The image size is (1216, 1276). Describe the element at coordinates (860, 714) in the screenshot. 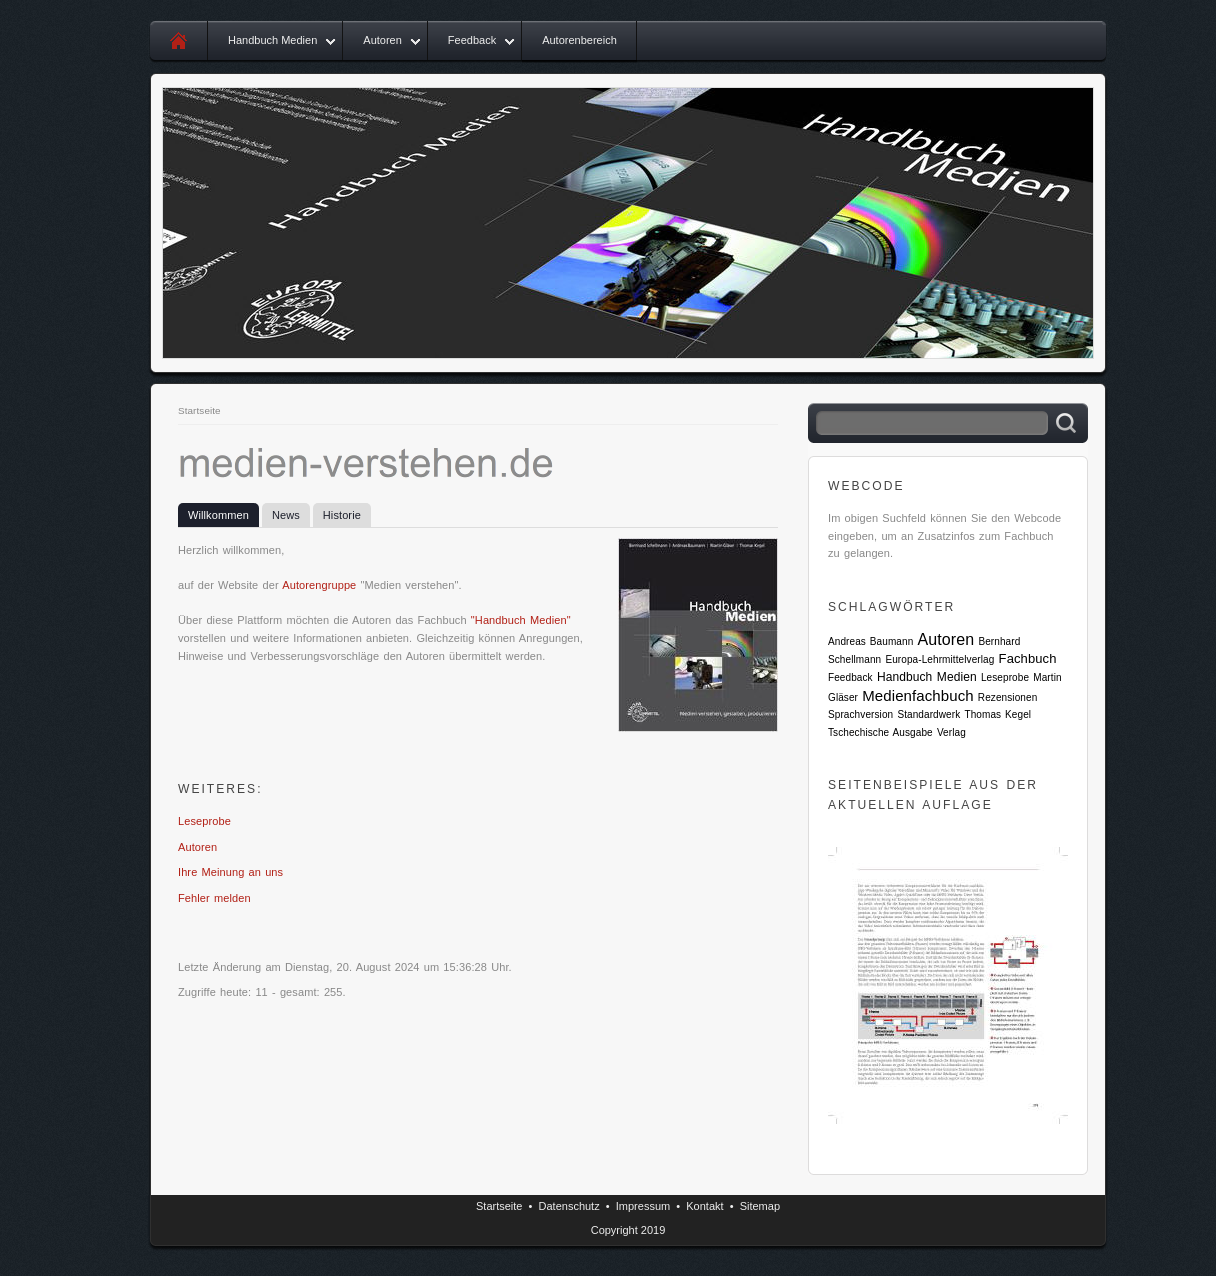

I see `Sprachversion` at that location.